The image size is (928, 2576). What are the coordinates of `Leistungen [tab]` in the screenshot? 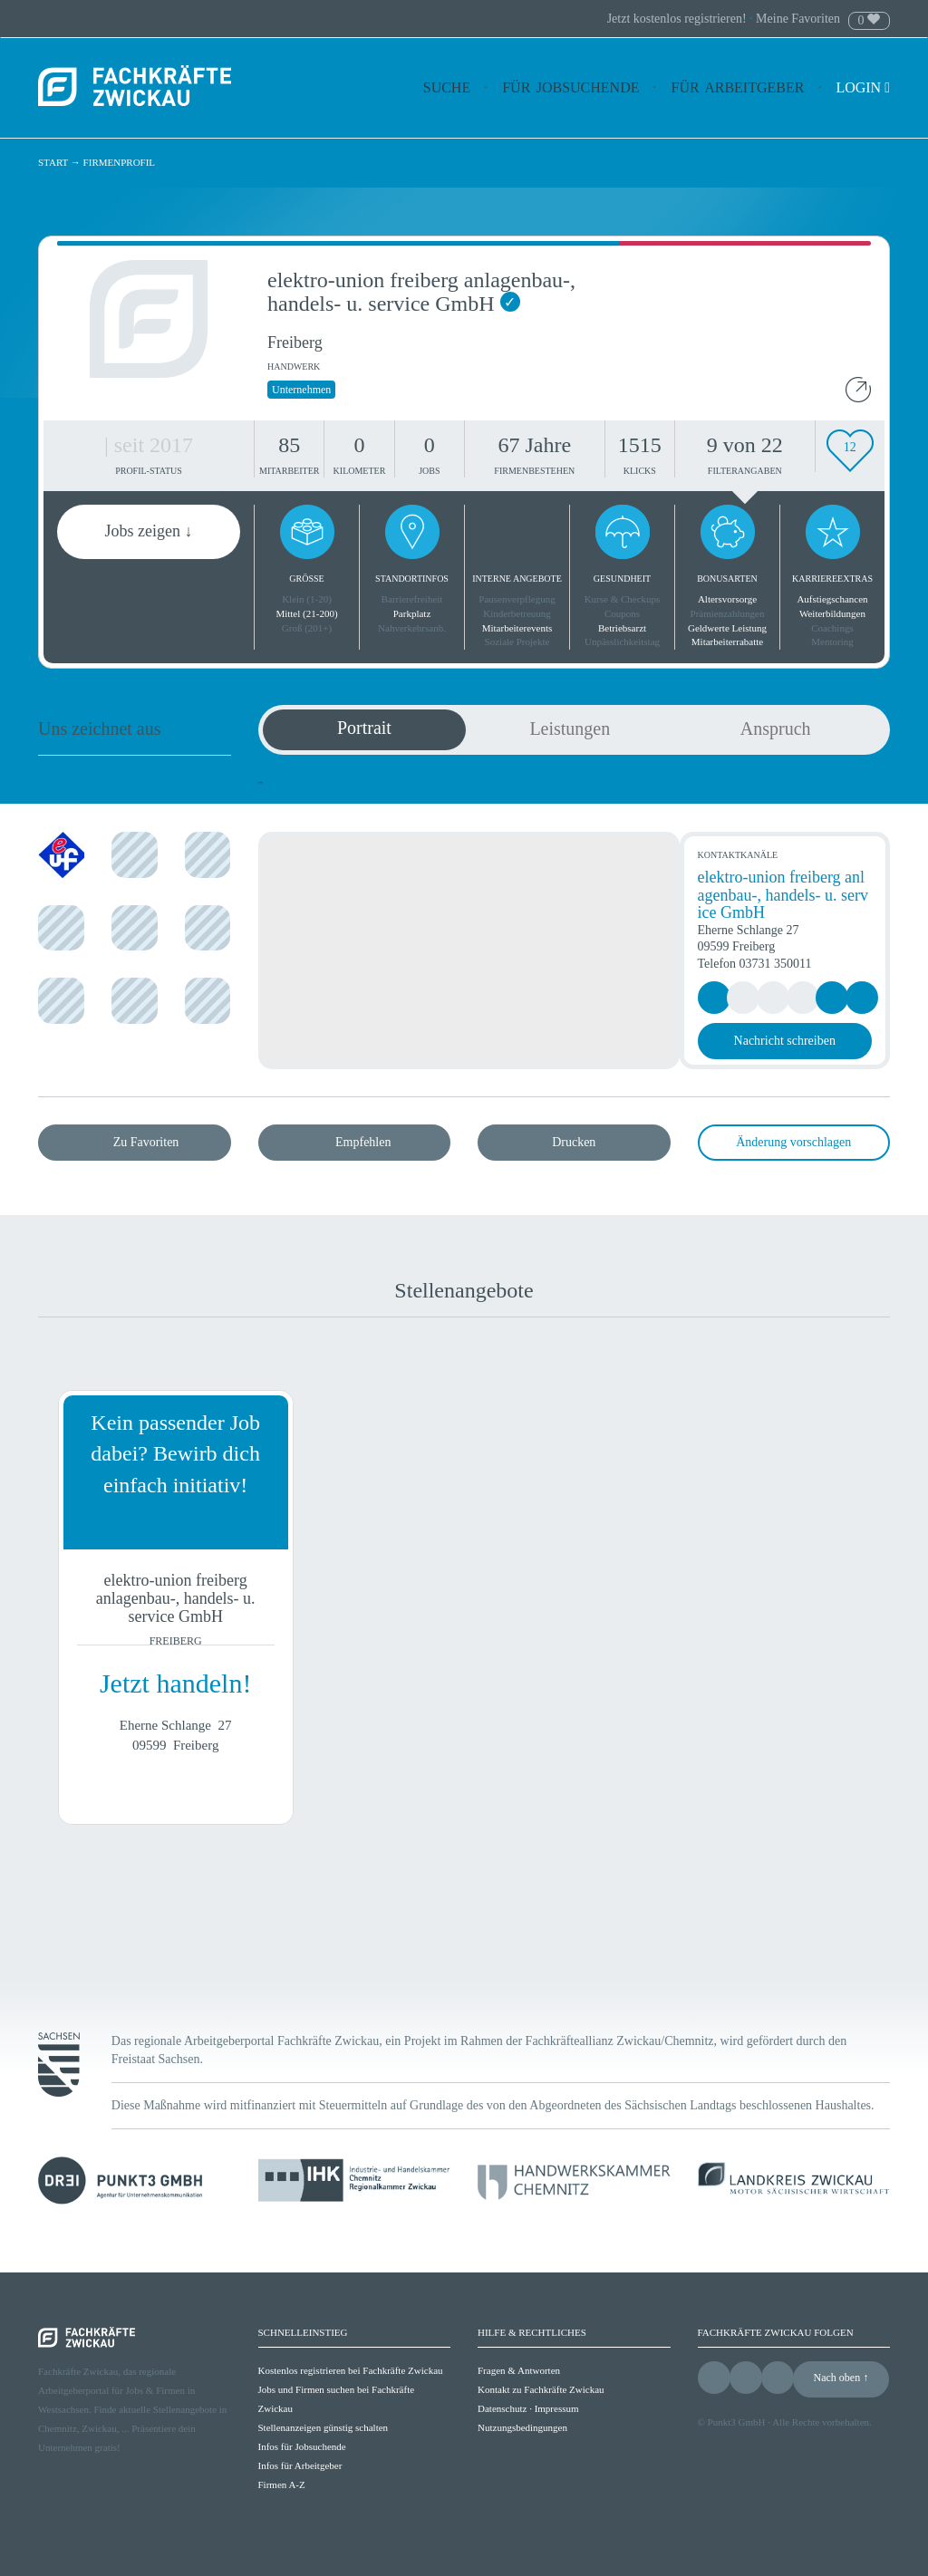 It's located at (569, 728).